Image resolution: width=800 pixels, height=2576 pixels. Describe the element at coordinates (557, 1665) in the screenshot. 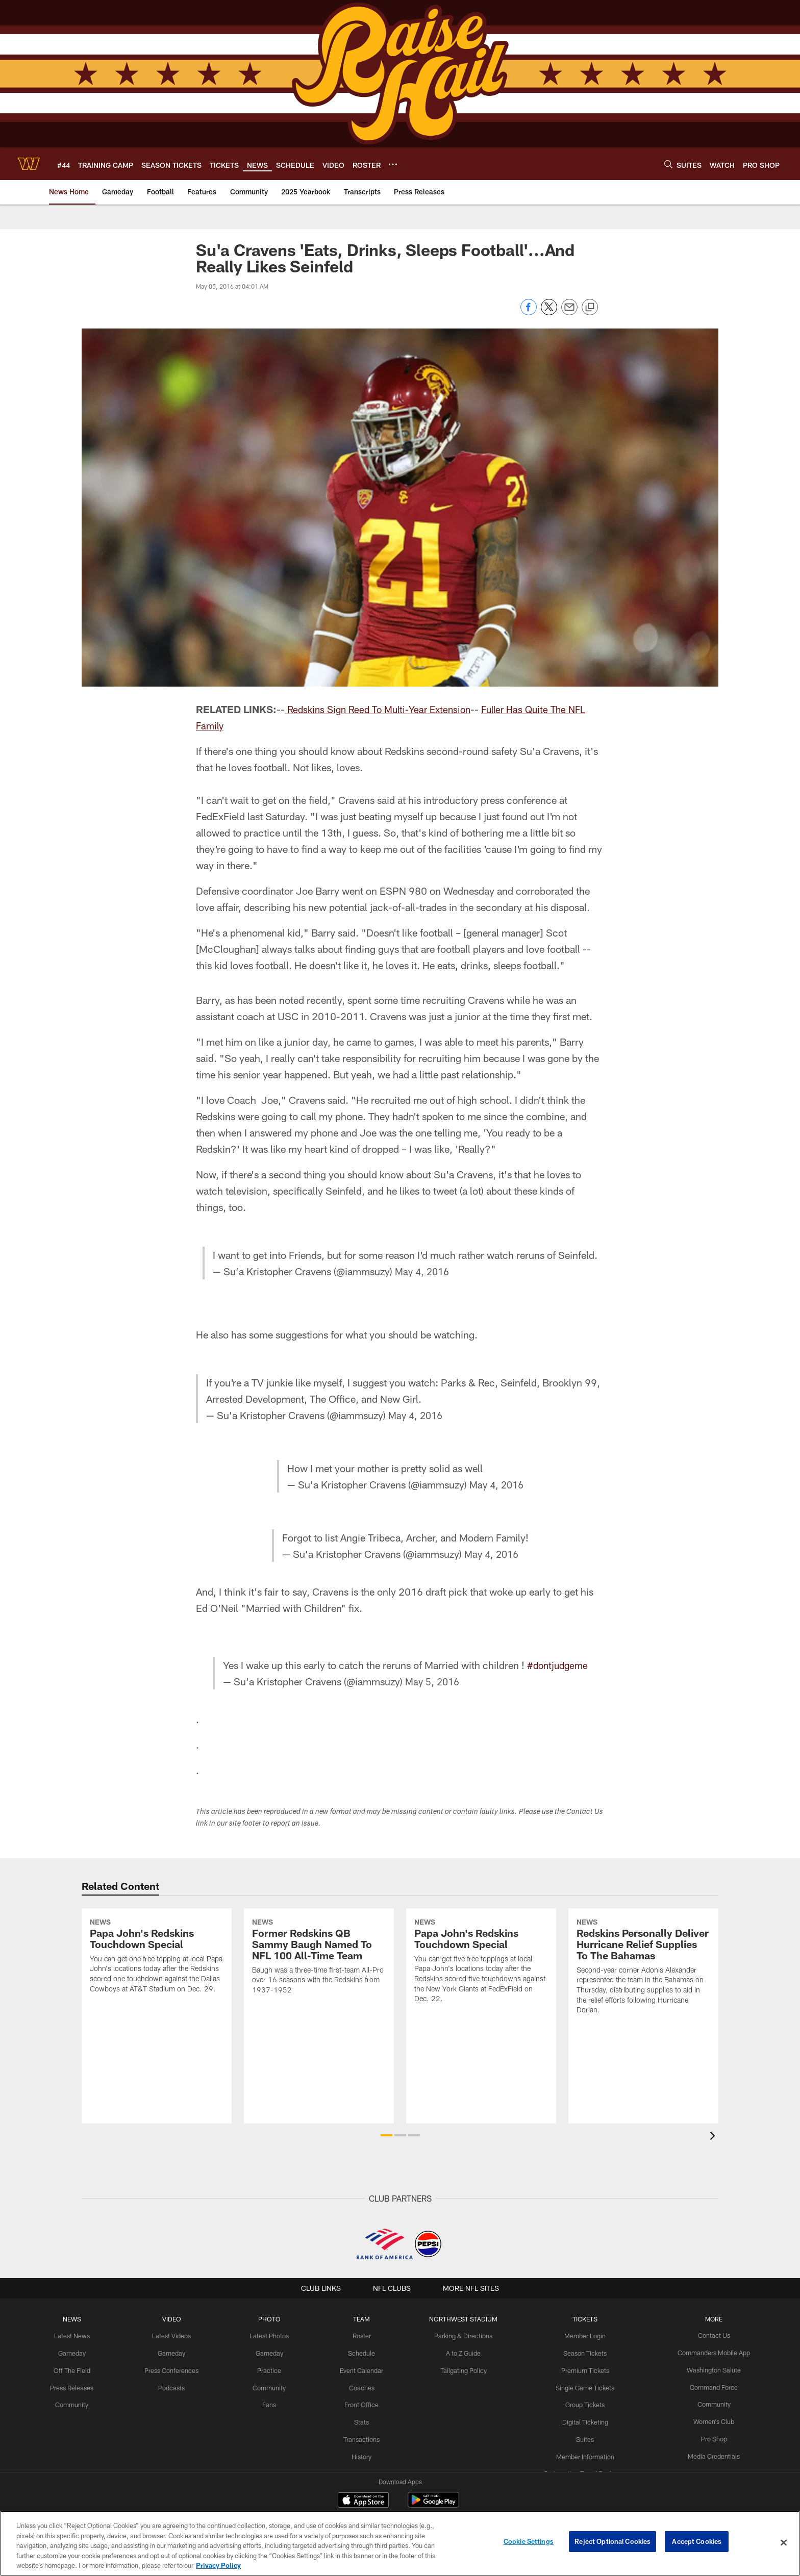

I see `#dontjudgeme` at that location.